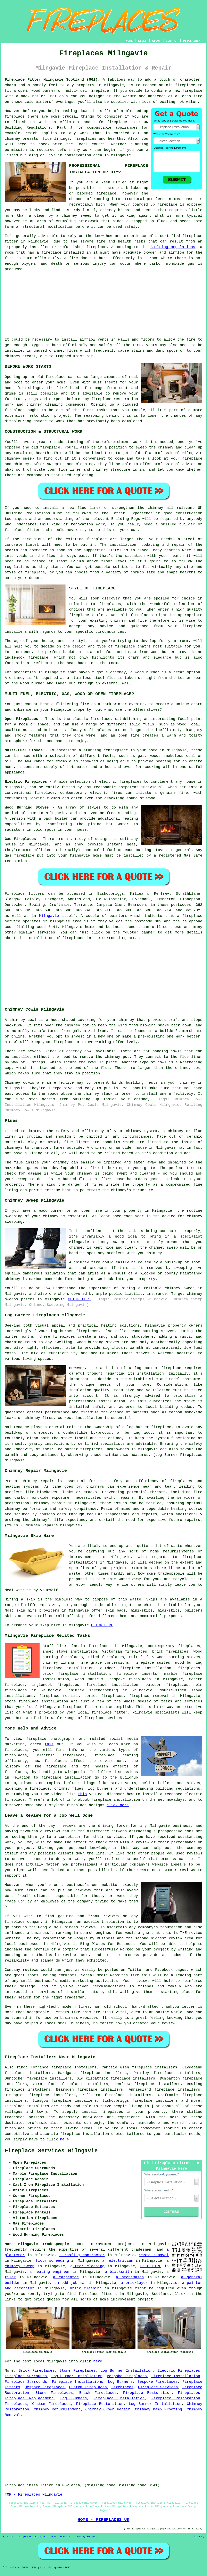 The height and width of the screenshot is (2576, 207). I want to click on LINKS, so click(142, 40).